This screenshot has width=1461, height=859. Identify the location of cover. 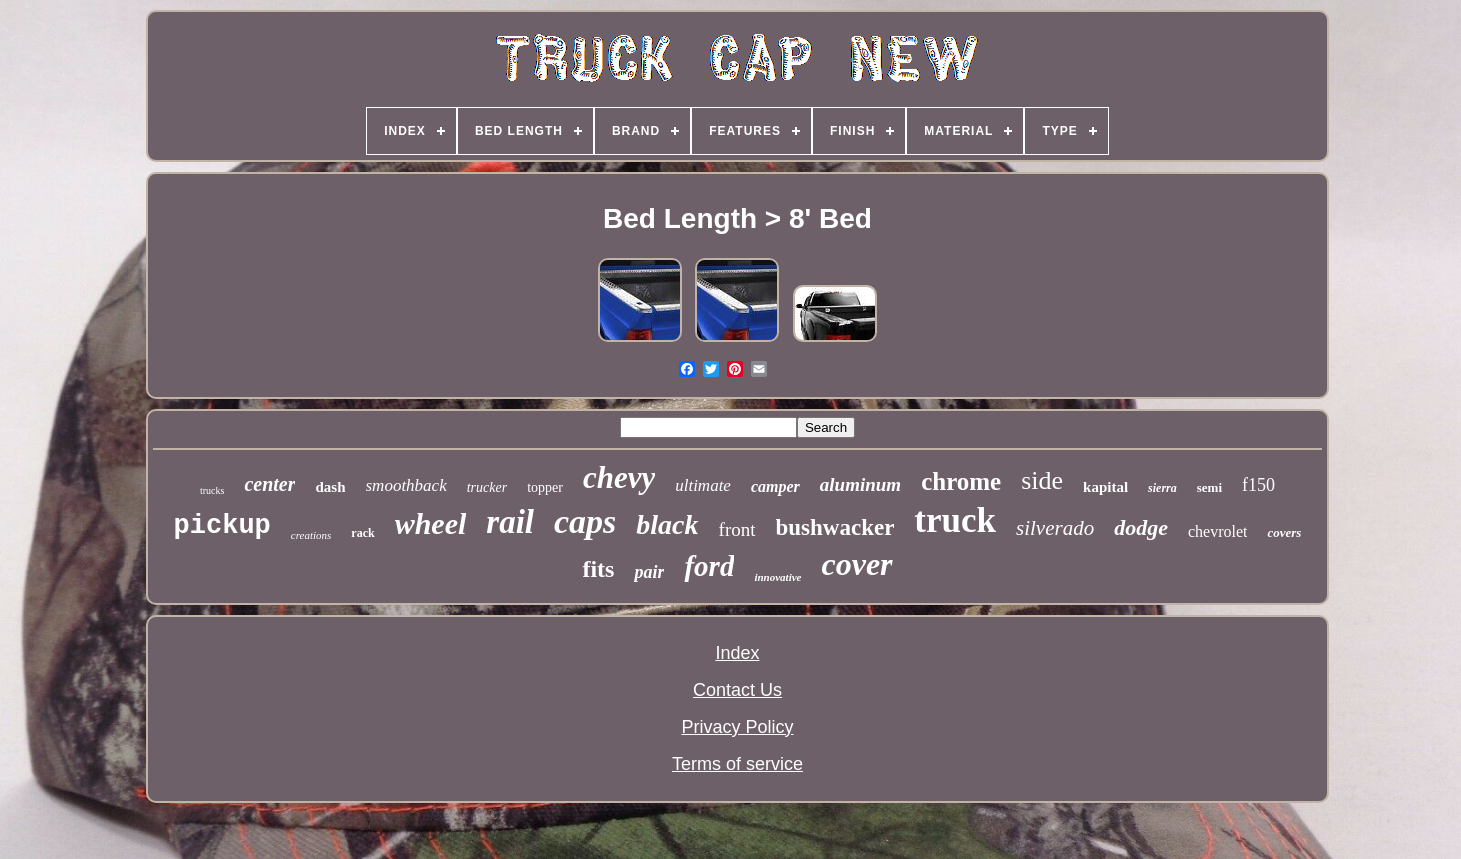
(856, 564).